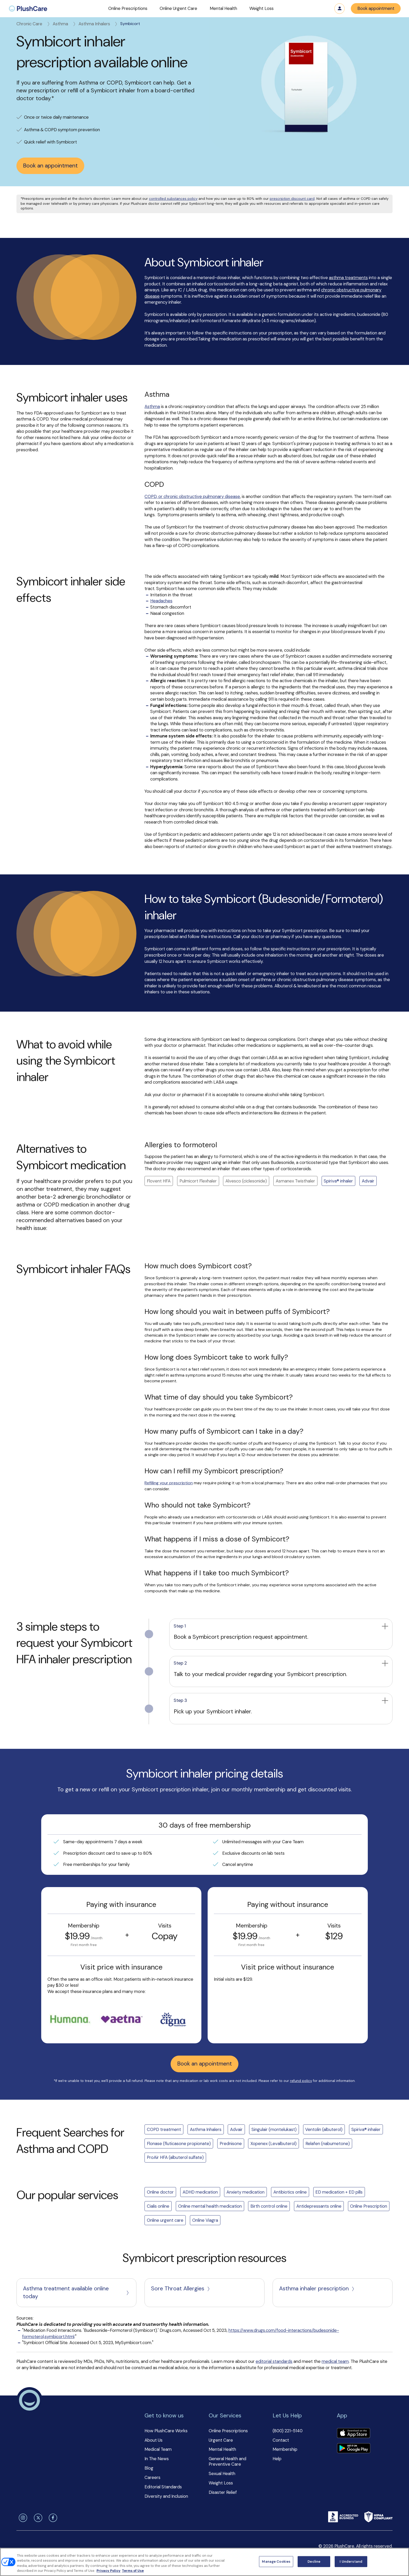 This screenshot has width=409, height=2576. What do you see at coordinates (285, 2449) in the screenshot?
I see `Membership` at bounding box center [285, 2449].